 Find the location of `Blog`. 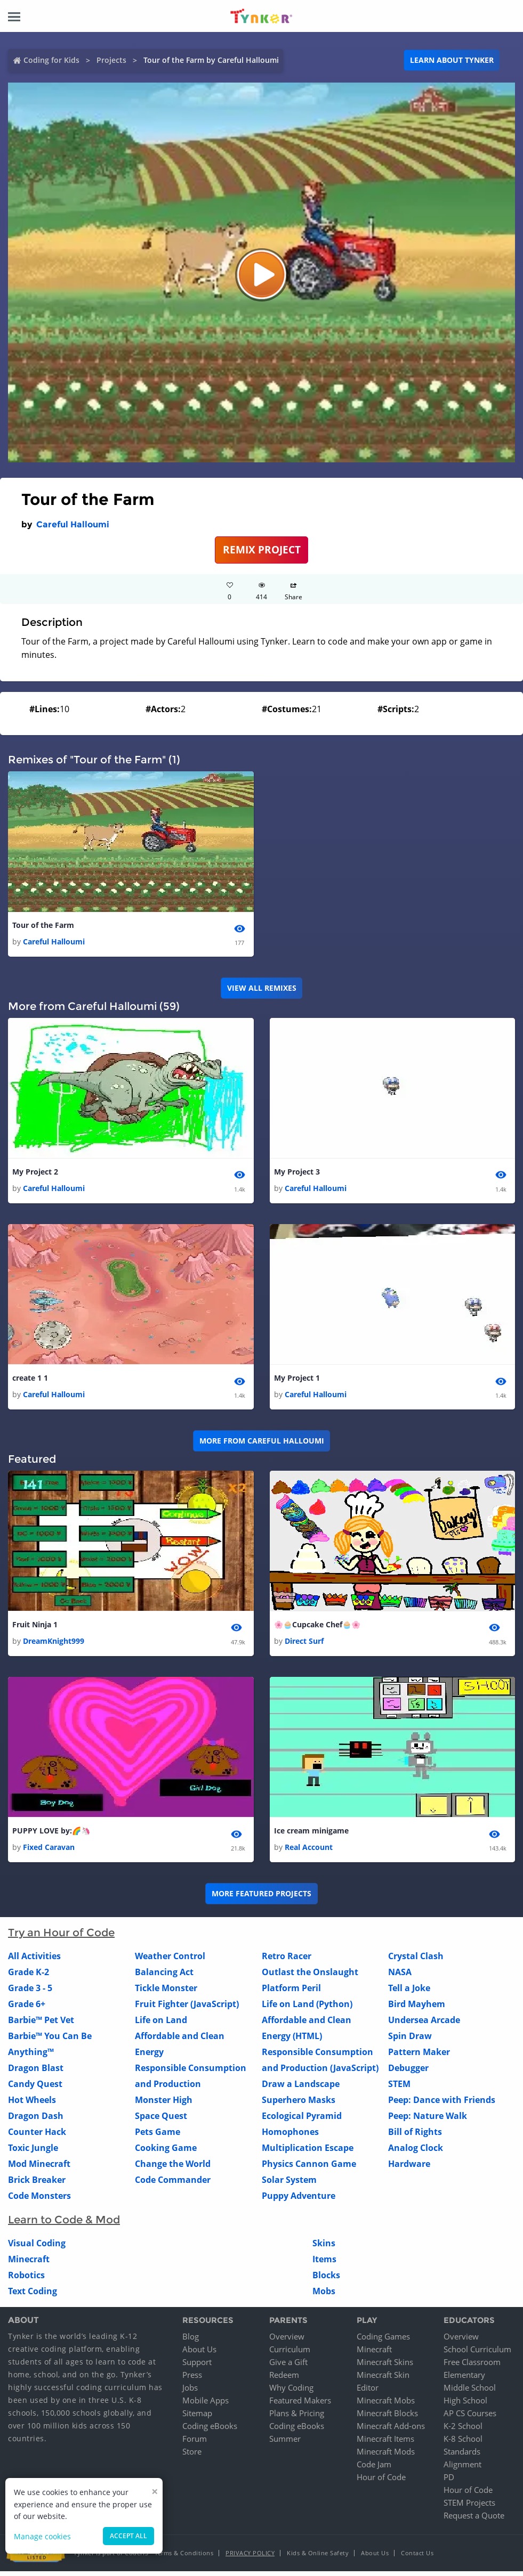

Blog is located at coordinates (190, 2341).